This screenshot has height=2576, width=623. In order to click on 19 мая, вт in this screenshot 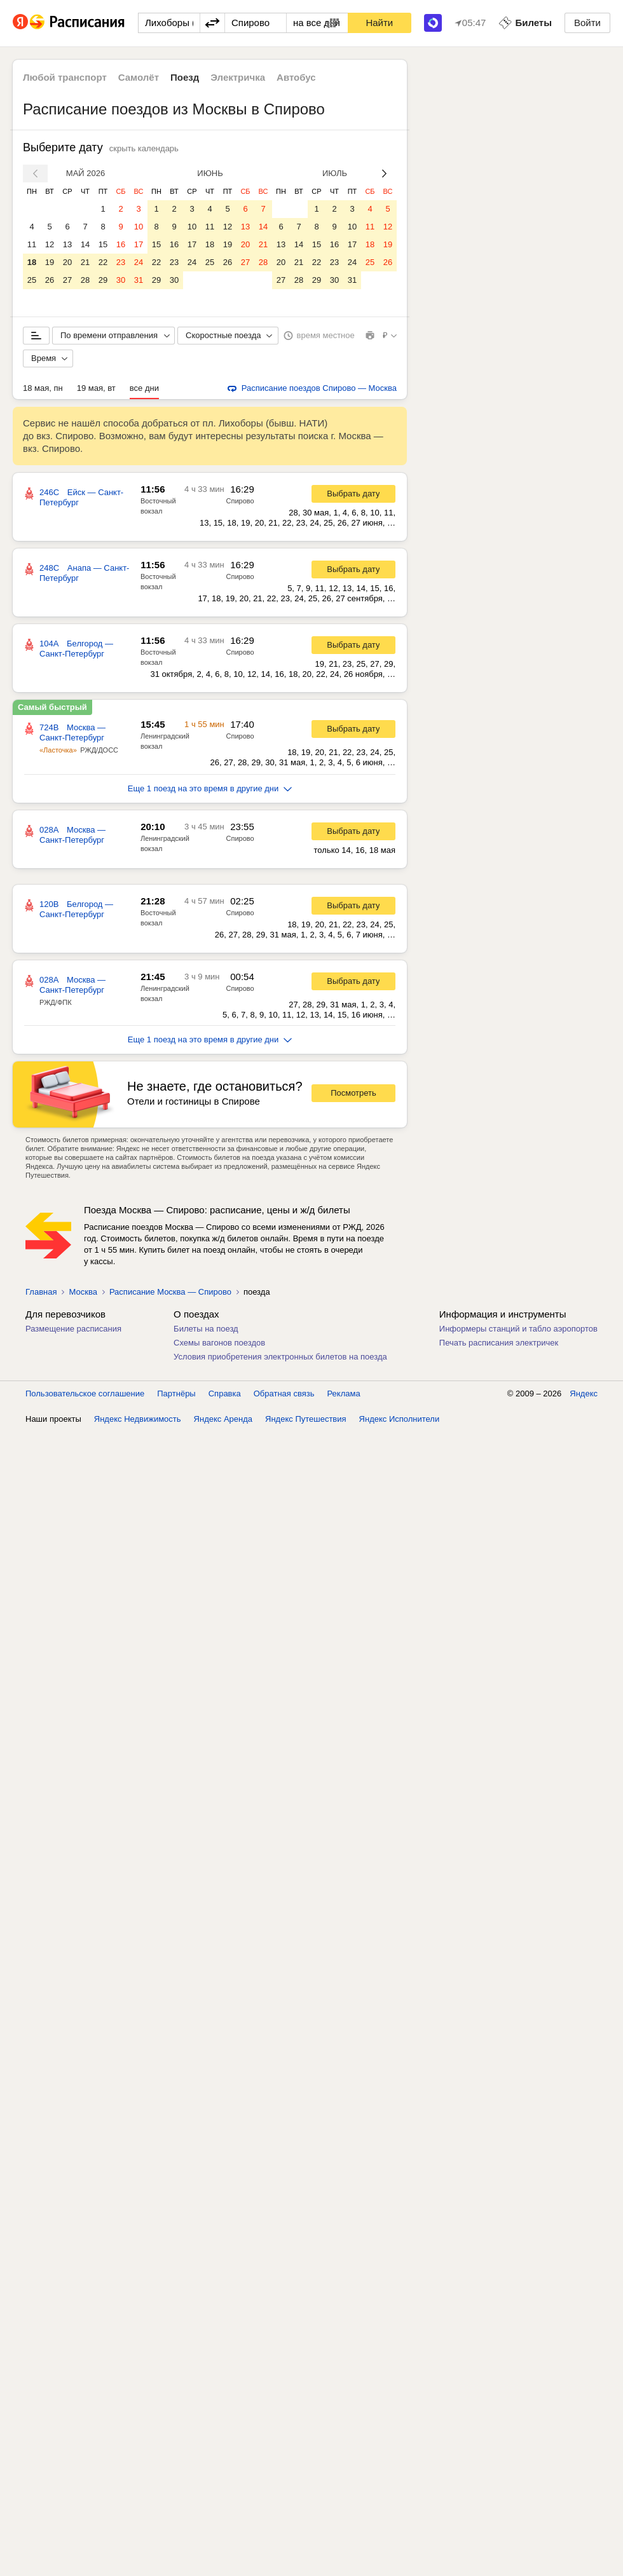, I will do `click(96, 388)`.